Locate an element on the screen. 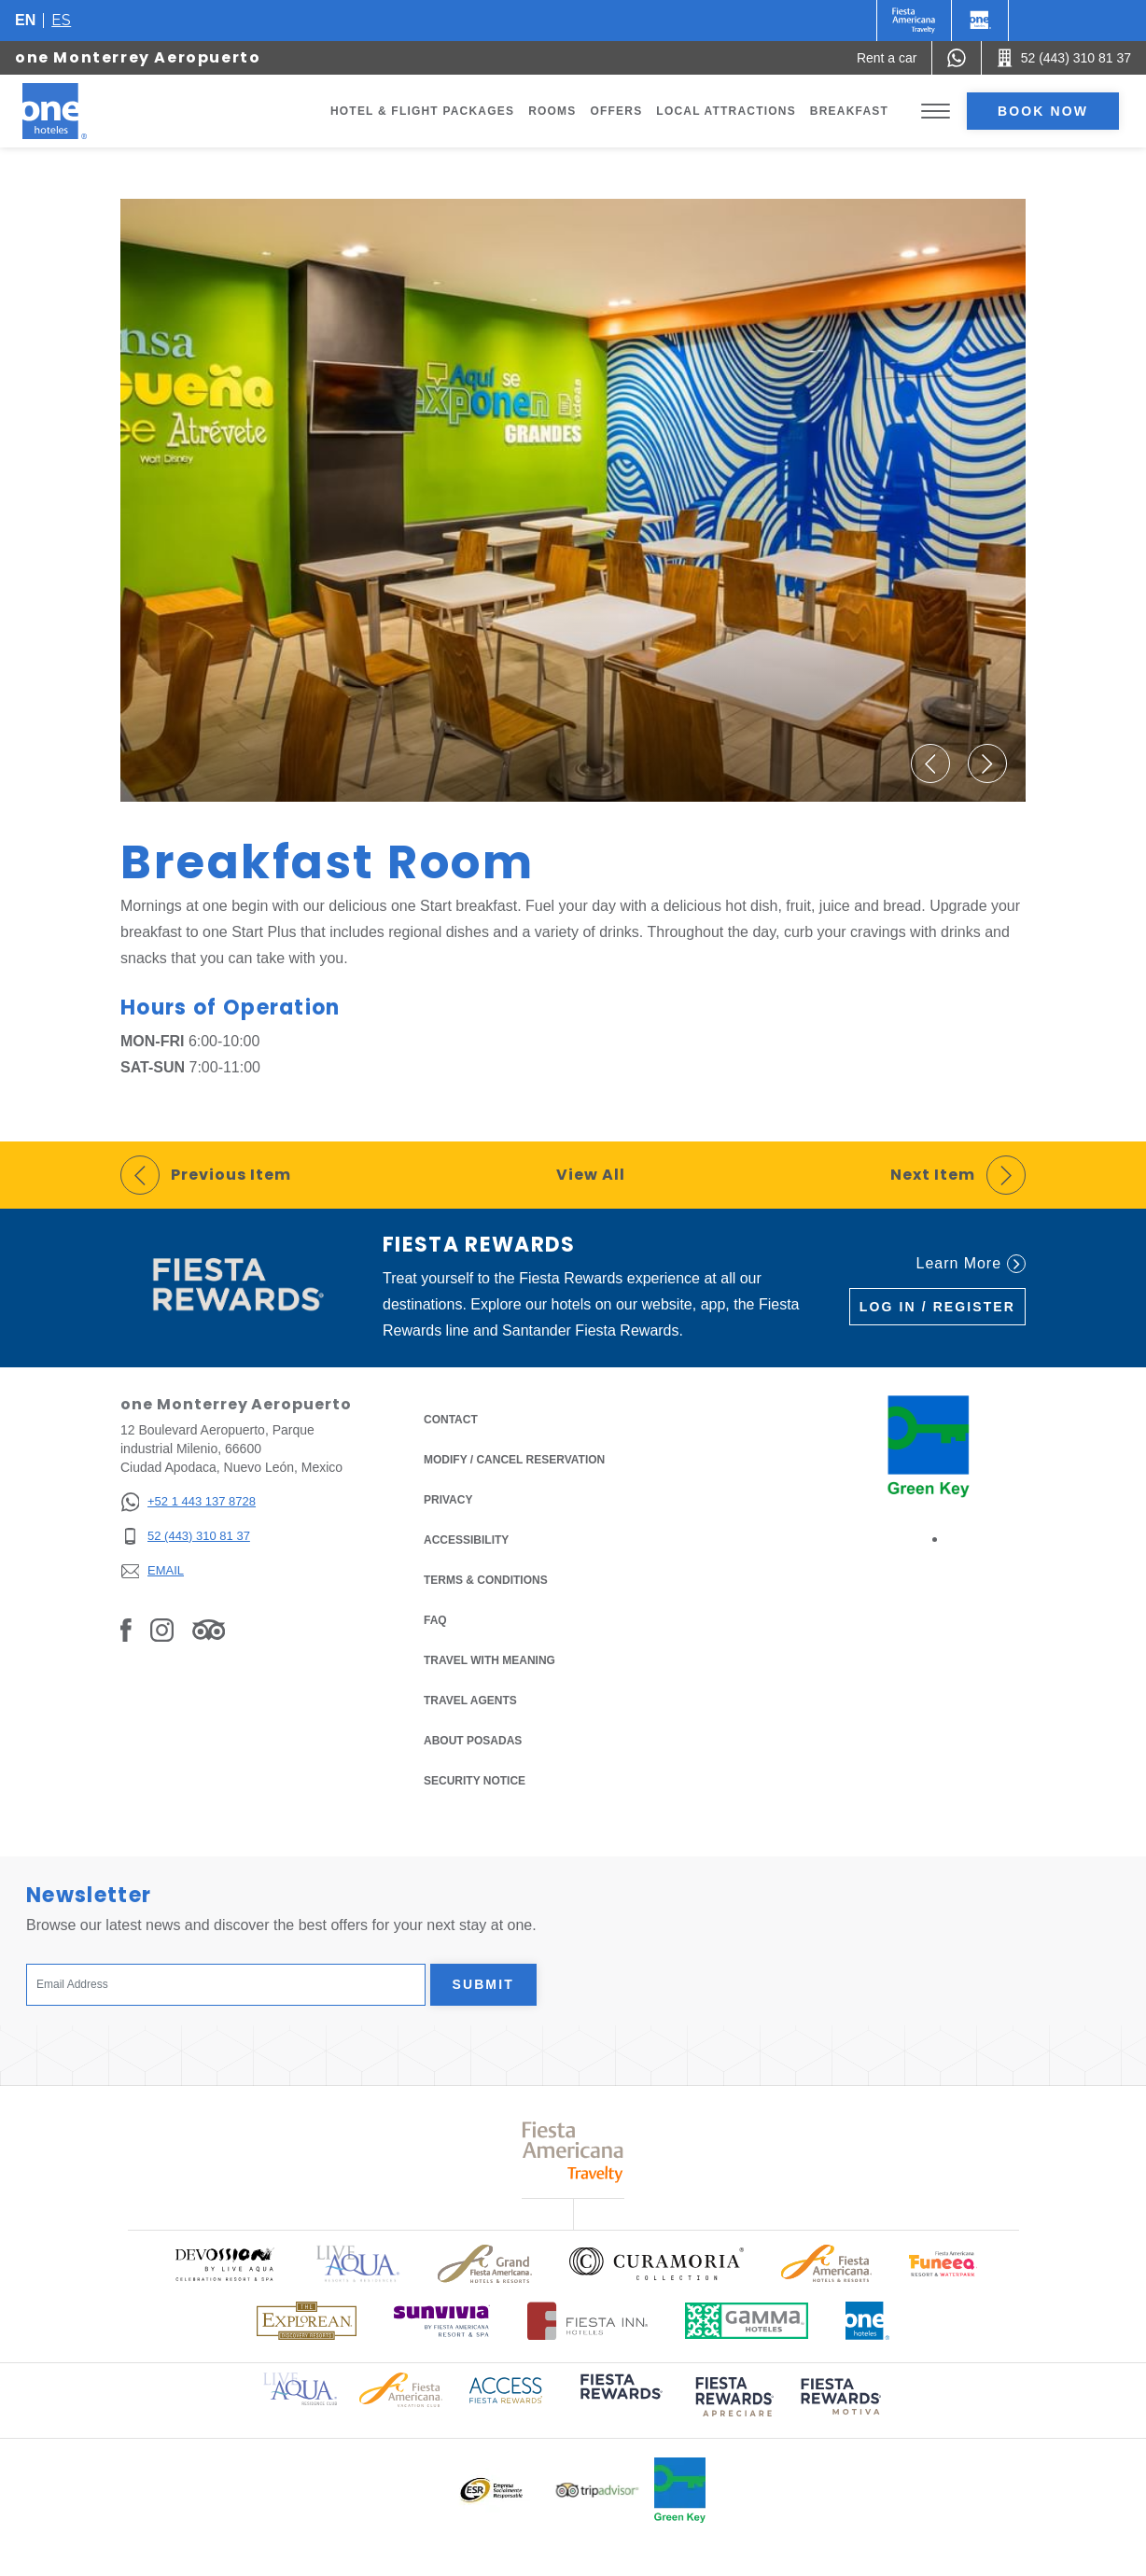  [+52 1 443 137 8728] is located at coordinates (188, 1502).